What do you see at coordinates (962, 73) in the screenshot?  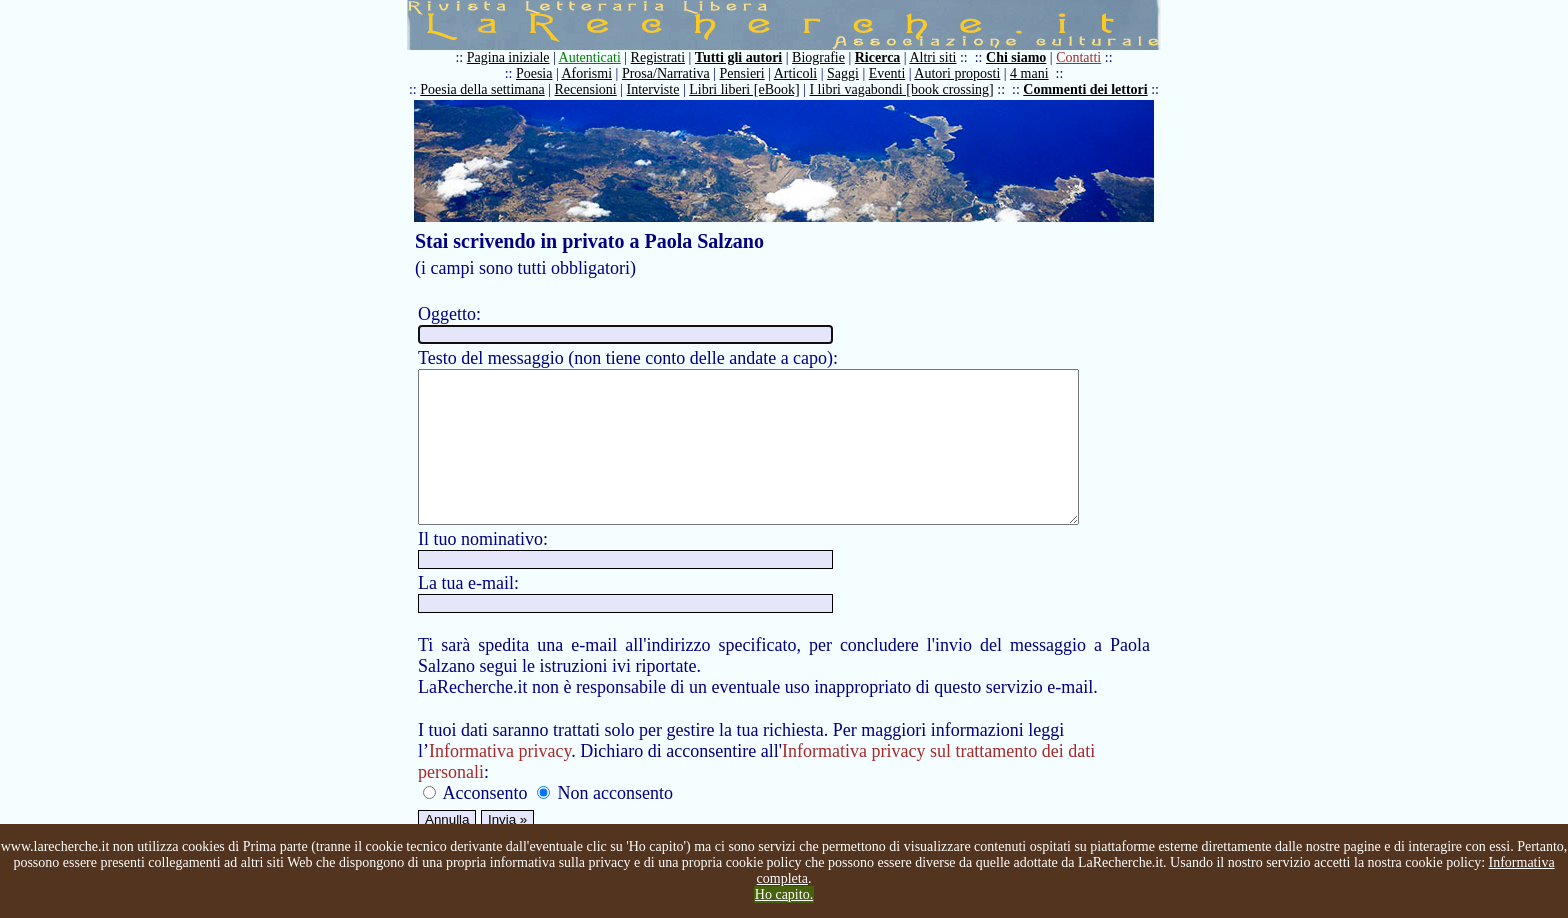 I see `Autori proposti` at bounding box center [962, 73].